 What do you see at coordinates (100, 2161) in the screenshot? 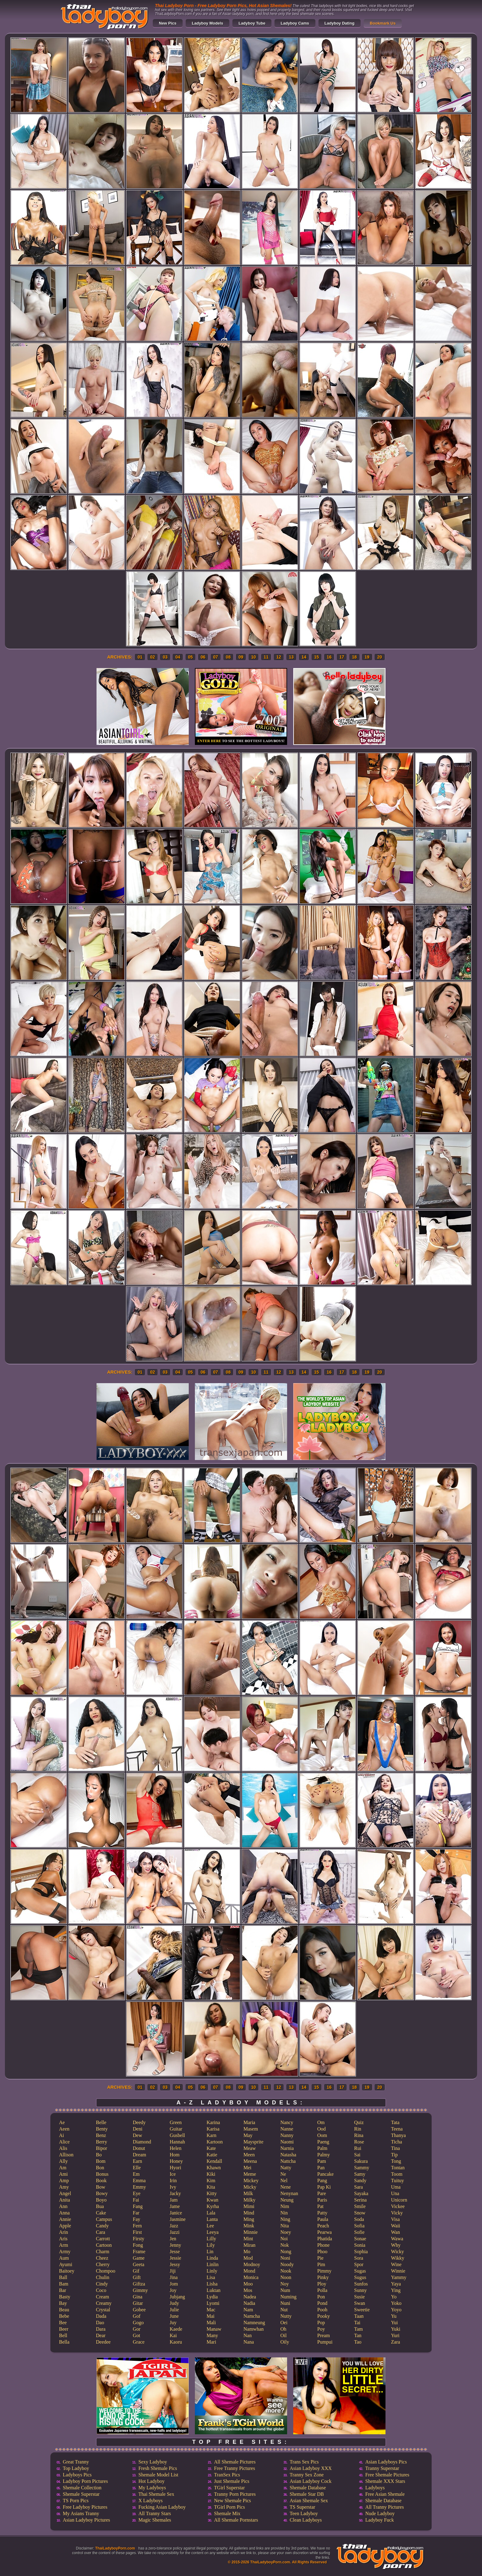
I see `Bom` at bounding box center [100, 2161].